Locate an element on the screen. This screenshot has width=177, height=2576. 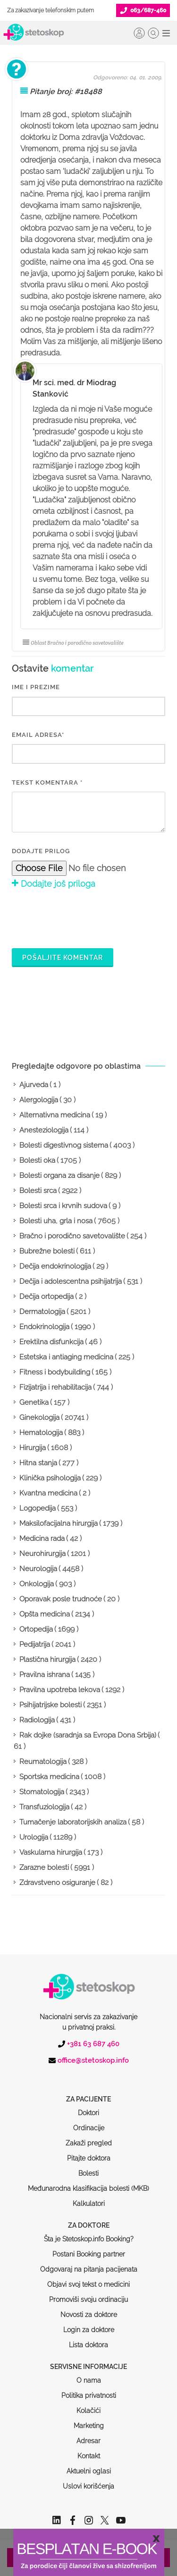
Hematologija is located at coordinates (41, 1432).